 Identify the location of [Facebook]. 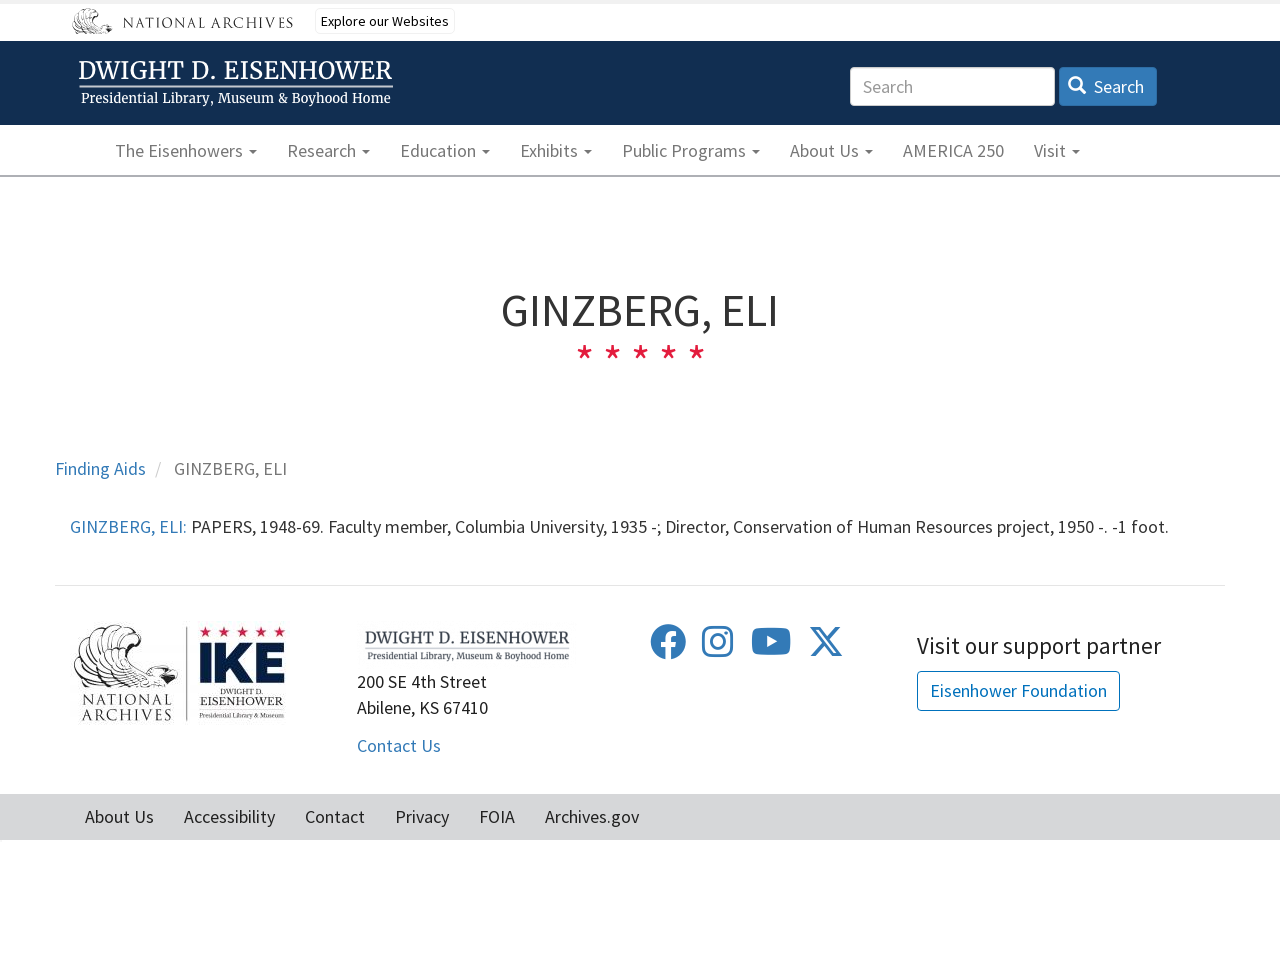
(668, 648).